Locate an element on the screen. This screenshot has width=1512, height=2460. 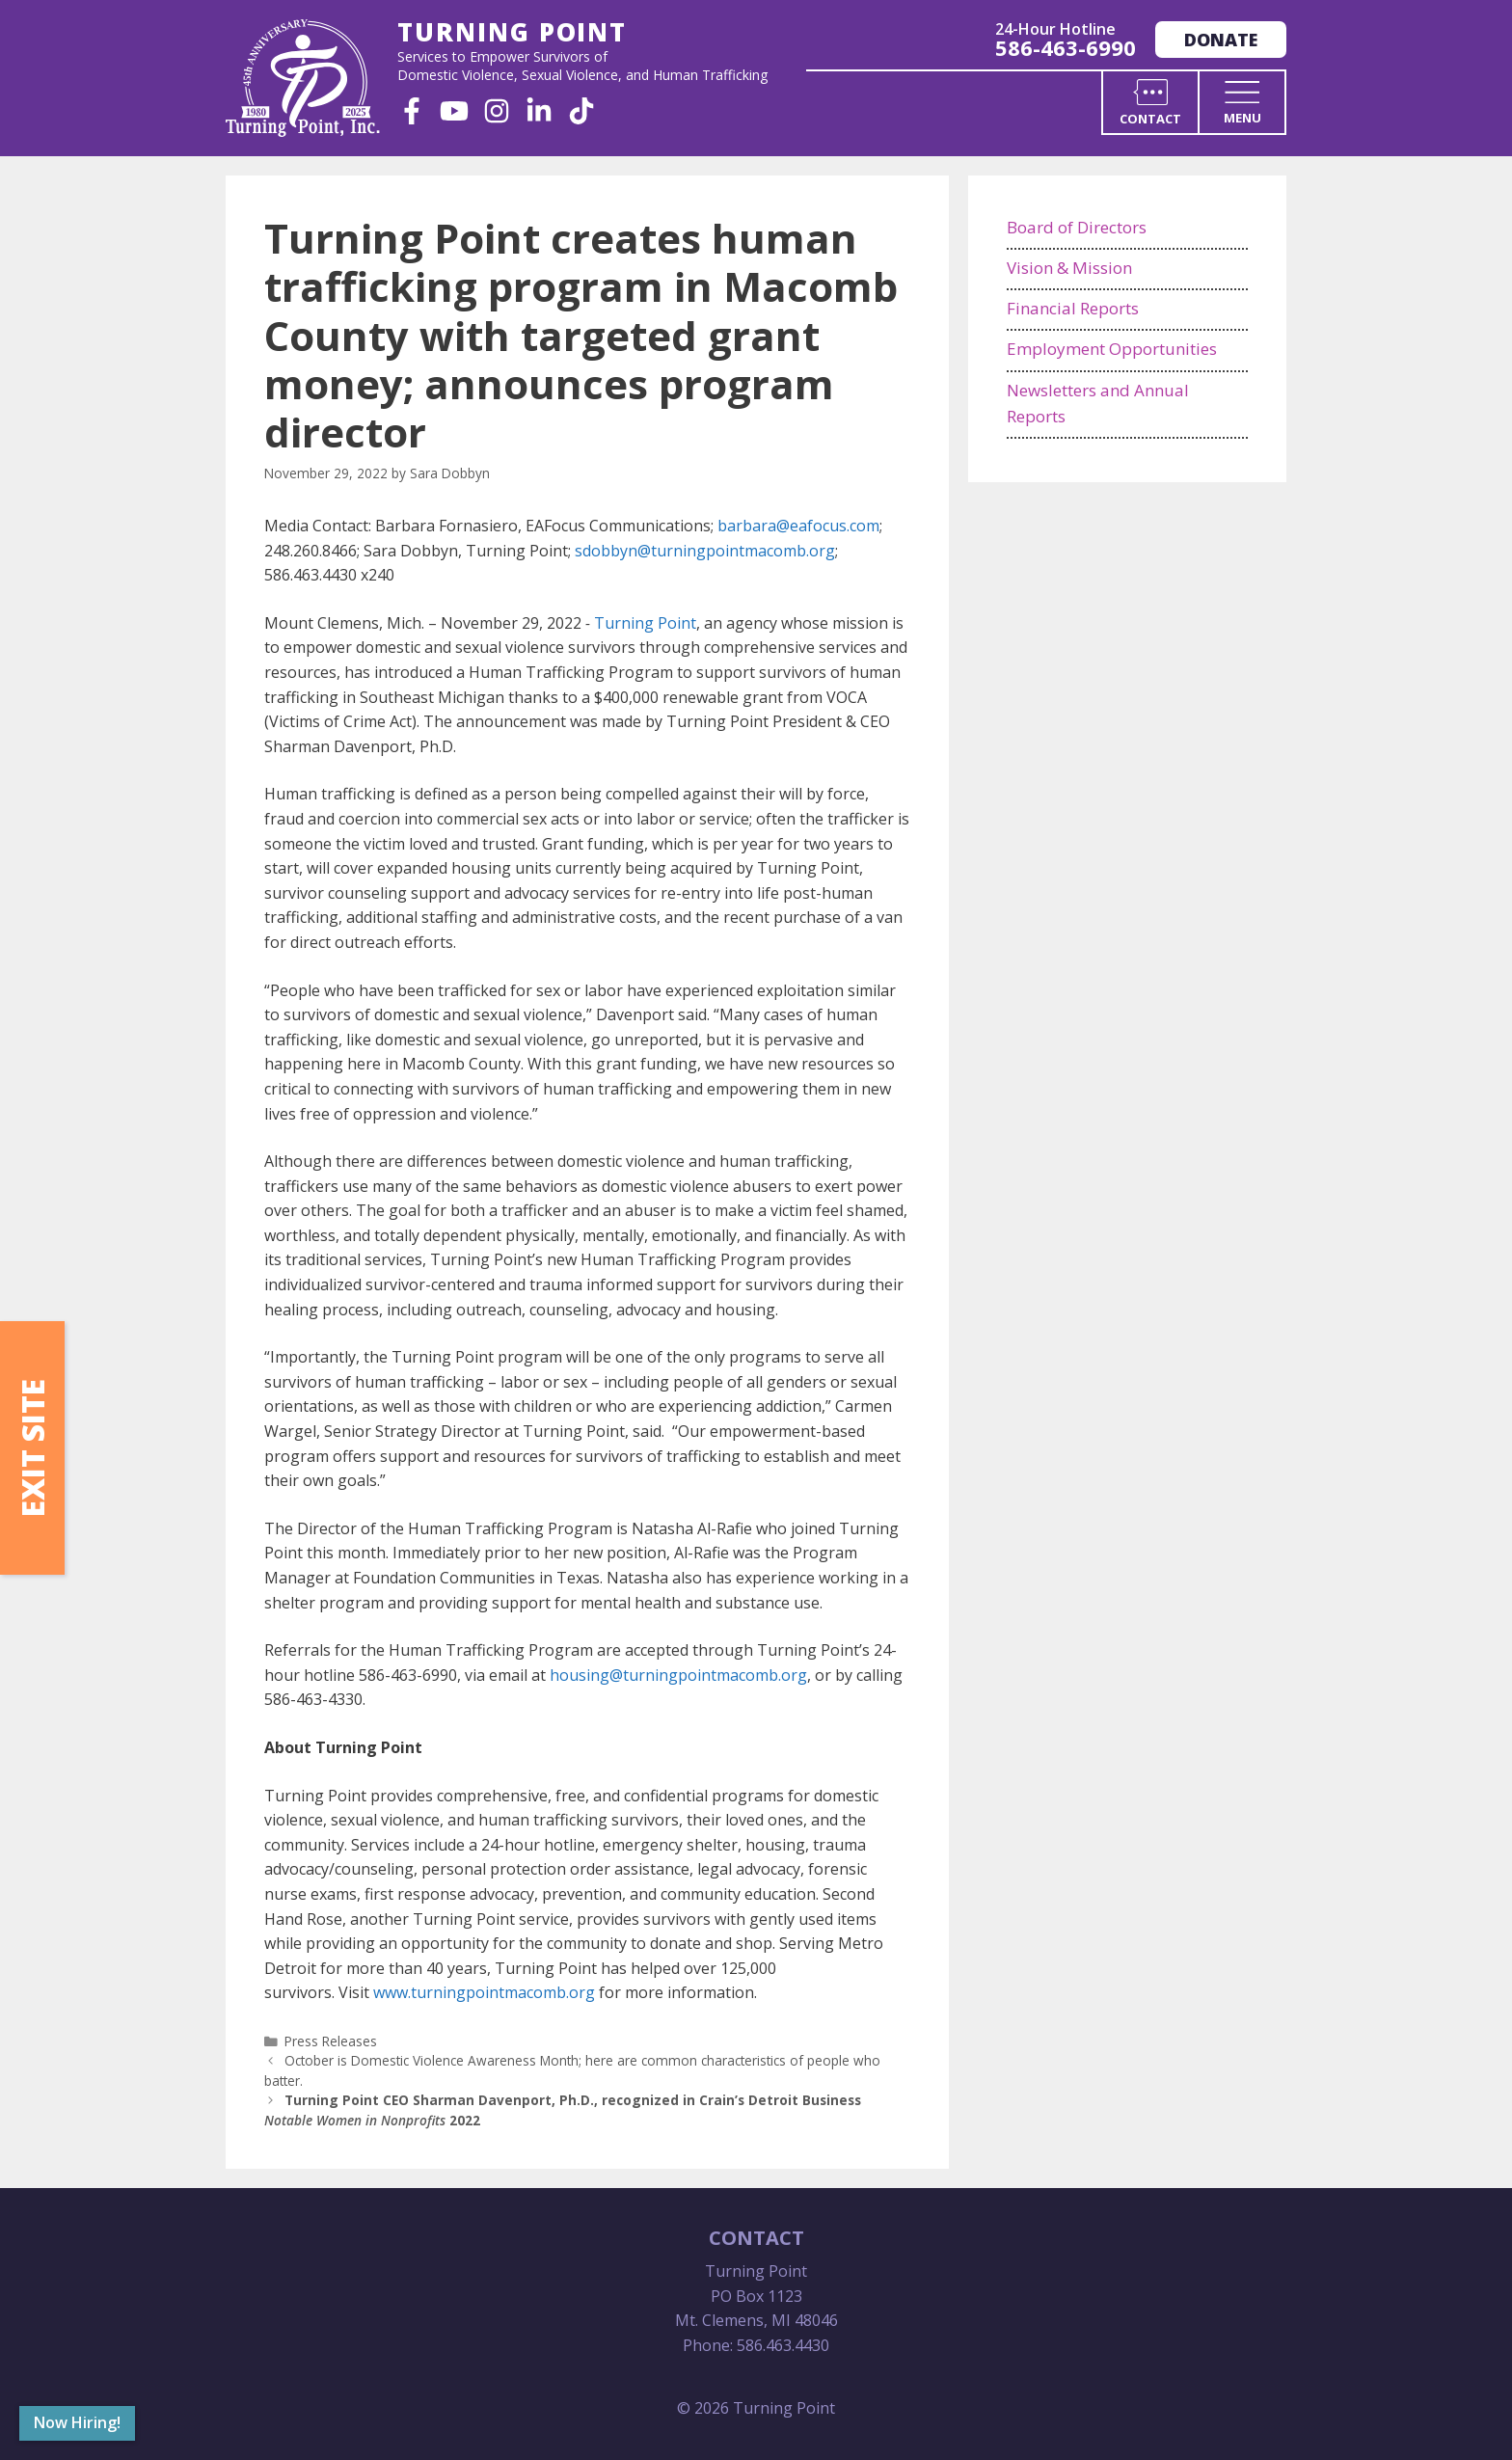
Exit Site is located at coordinates (32, 1448).